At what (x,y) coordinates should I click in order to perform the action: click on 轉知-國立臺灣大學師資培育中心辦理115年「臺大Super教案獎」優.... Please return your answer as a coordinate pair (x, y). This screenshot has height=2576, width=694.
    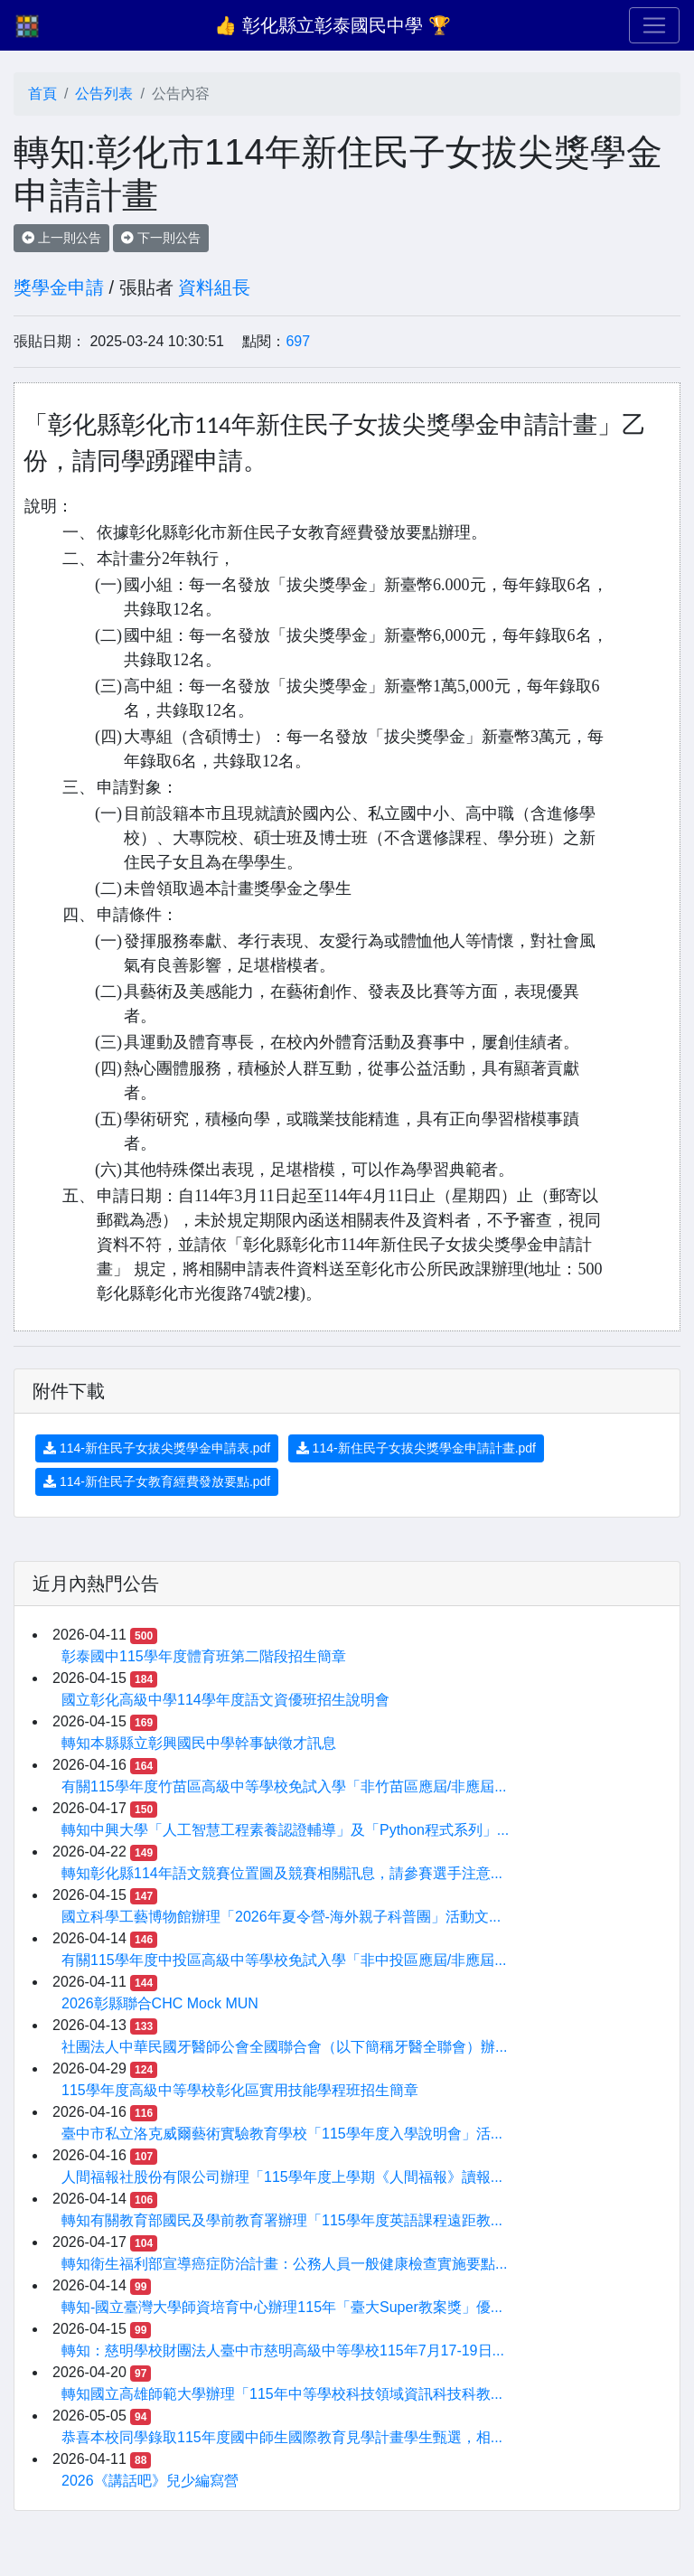
    Looking at the image, I should click on (281, 2307).